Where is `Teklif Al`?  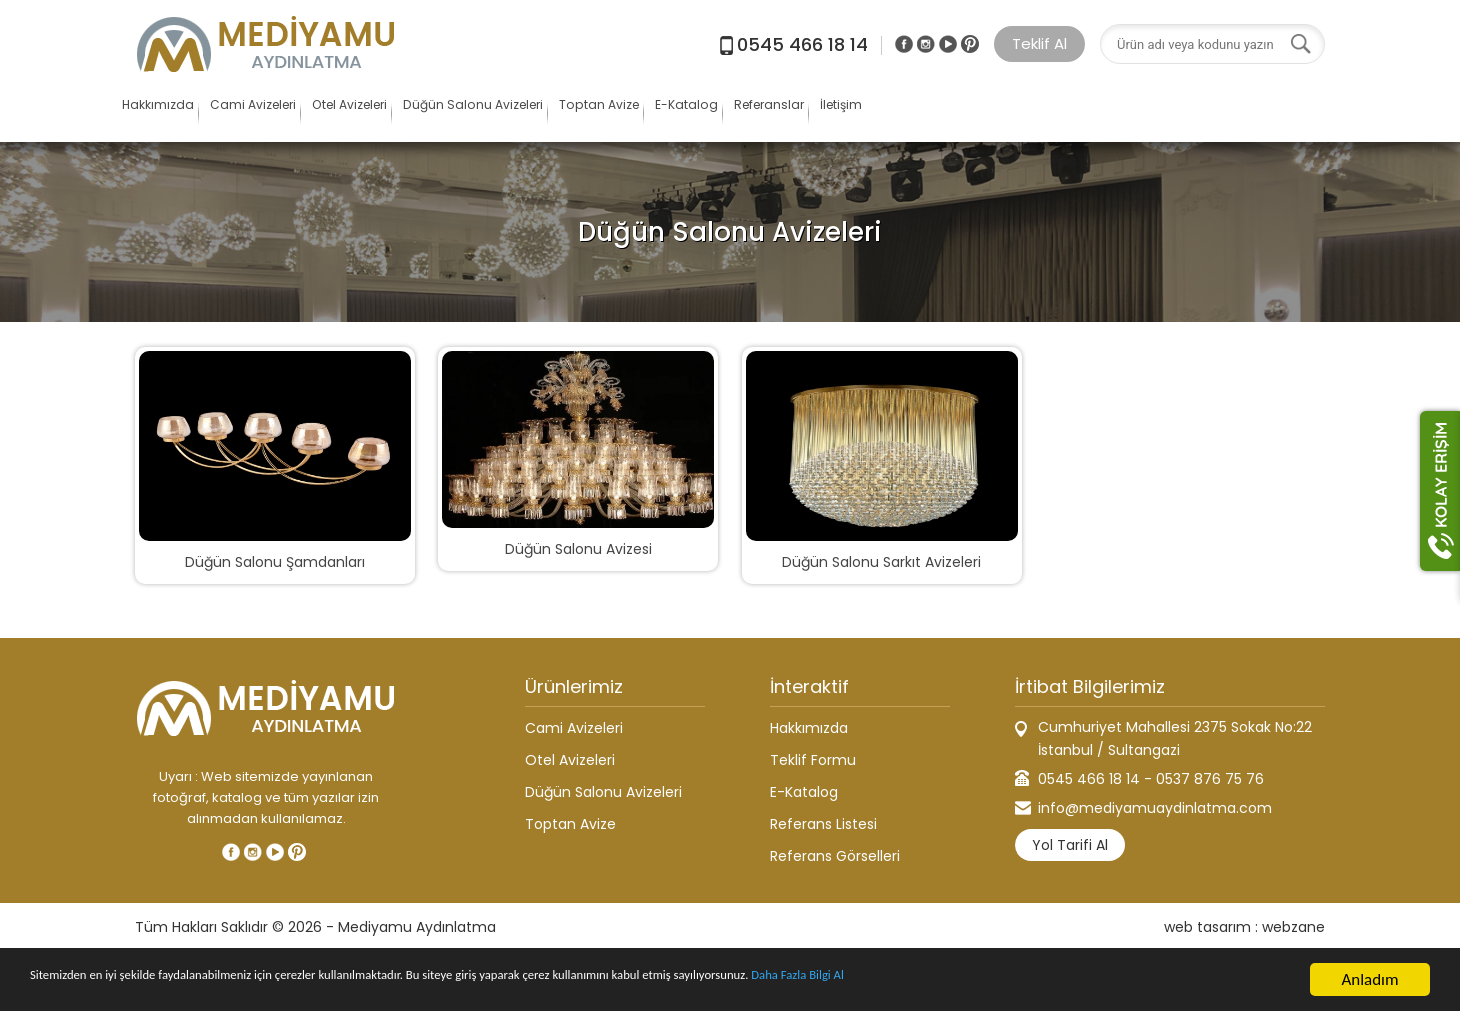
Teklif Al is located at coordinates (1039, 43).